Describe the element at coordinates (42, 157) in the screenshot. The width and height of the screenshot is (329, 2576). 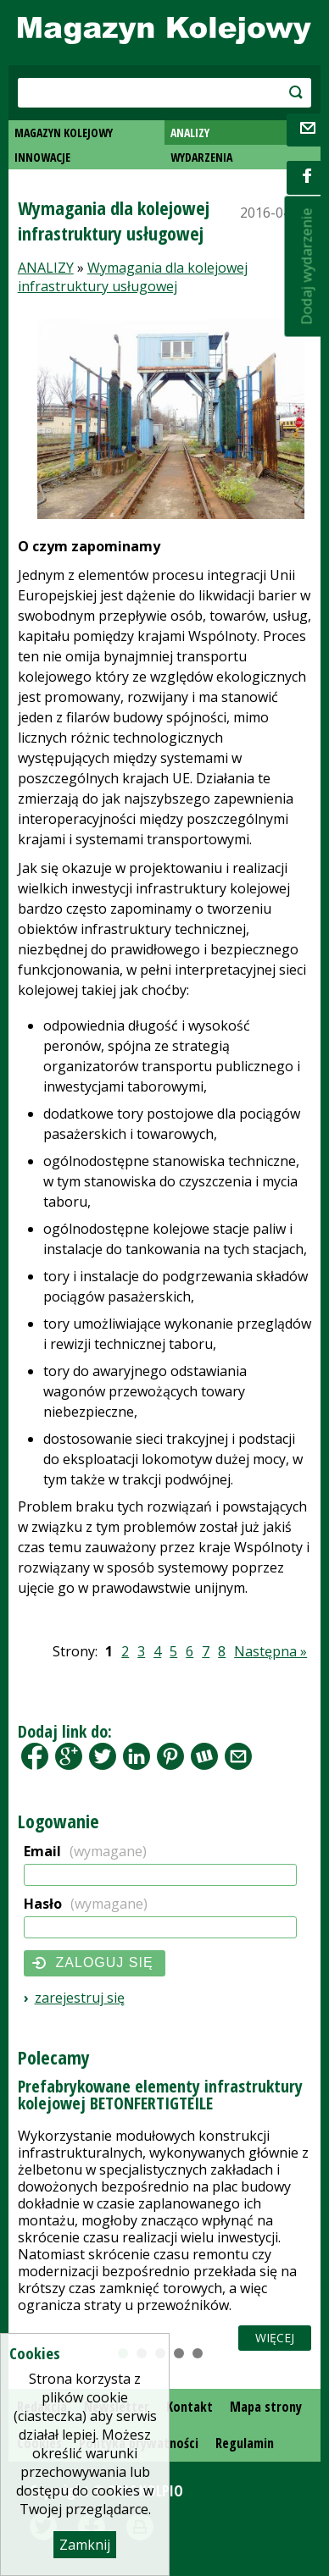
I see `INNOWACJE` at that location.